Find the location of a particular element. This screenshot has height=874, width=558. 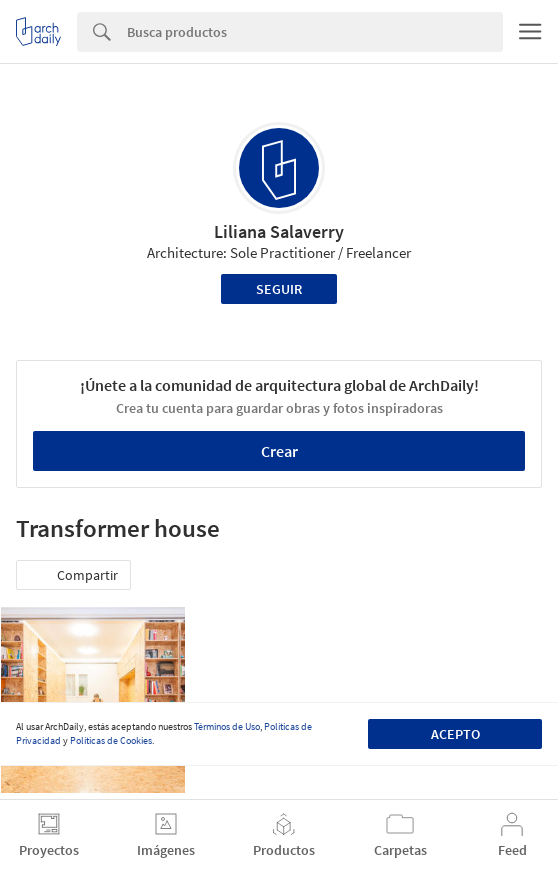

Liliana Salaverry is located at coordinates (279, 231).